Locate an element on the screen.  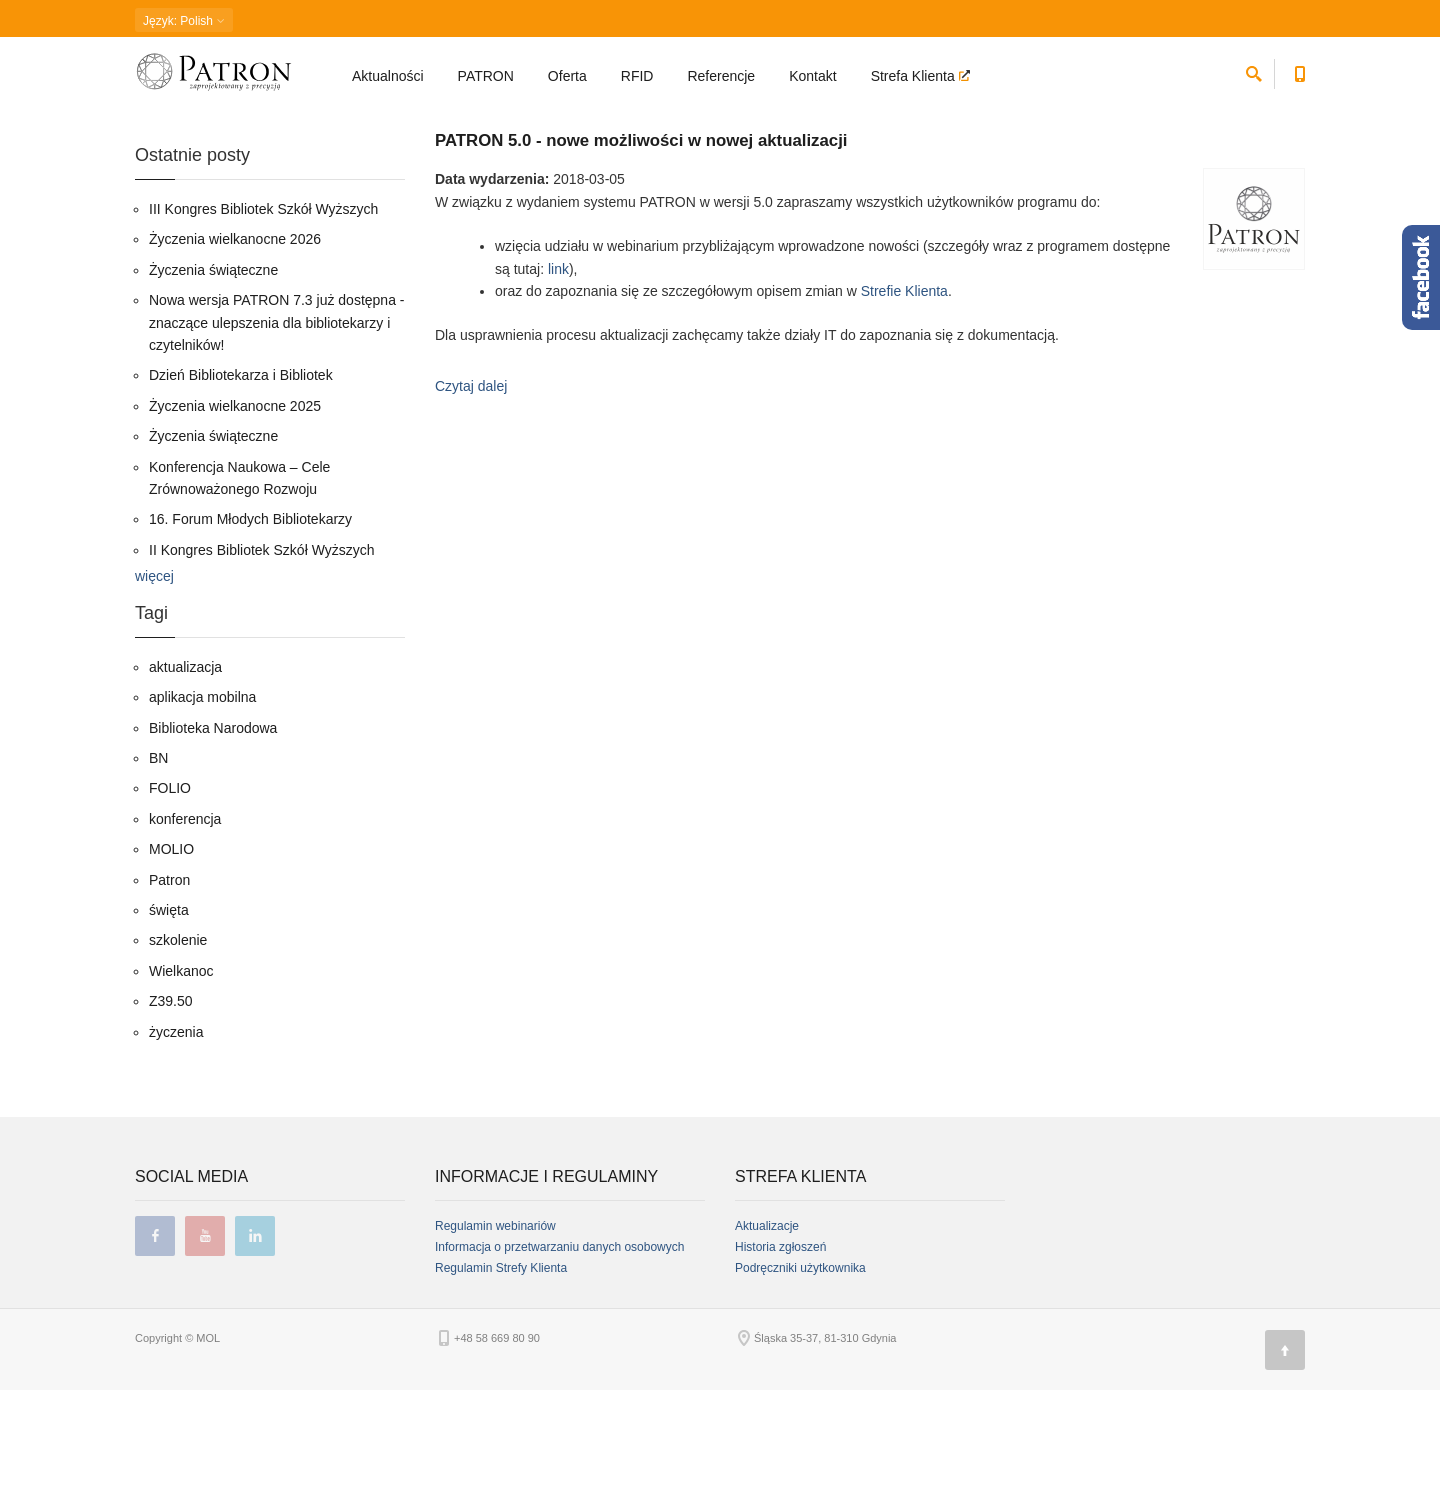
Podręczniki użytkownika is located at coordinates (800, 1363).